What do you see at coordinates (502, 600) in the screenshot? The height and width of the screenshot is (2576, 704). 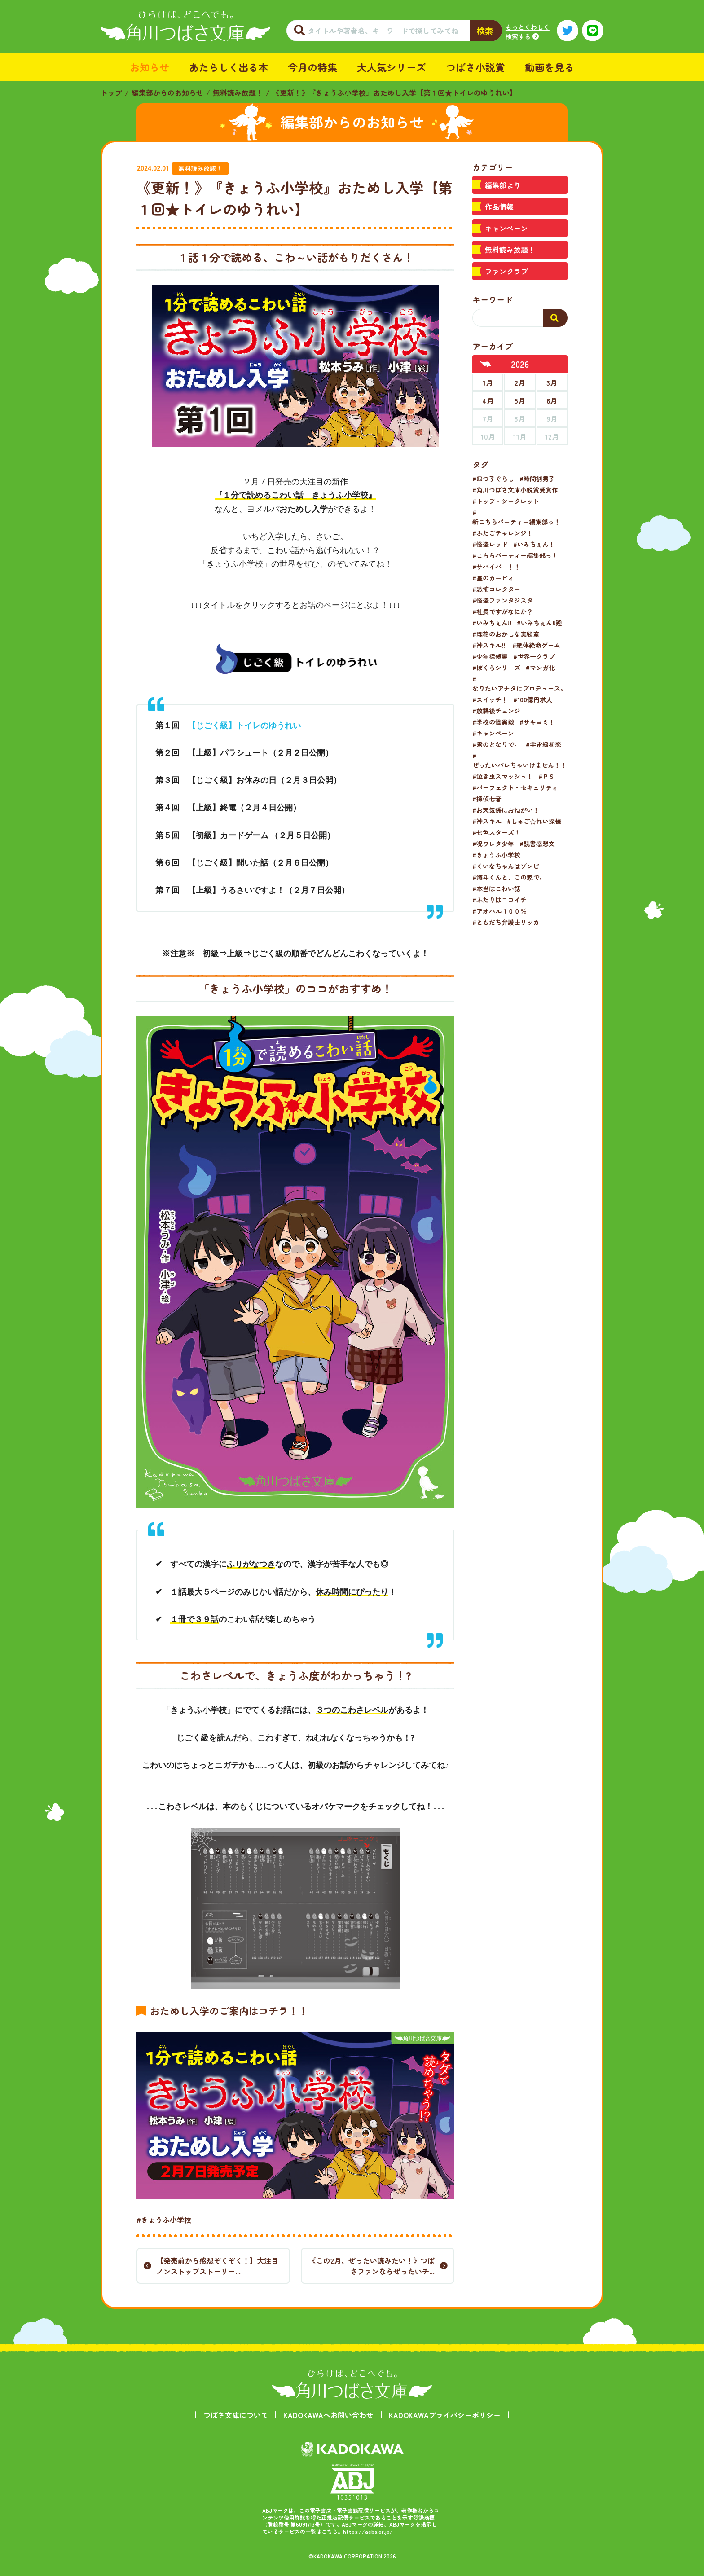 I see `#怪盗ファンタジスタ` at bounding box center [502, 600].